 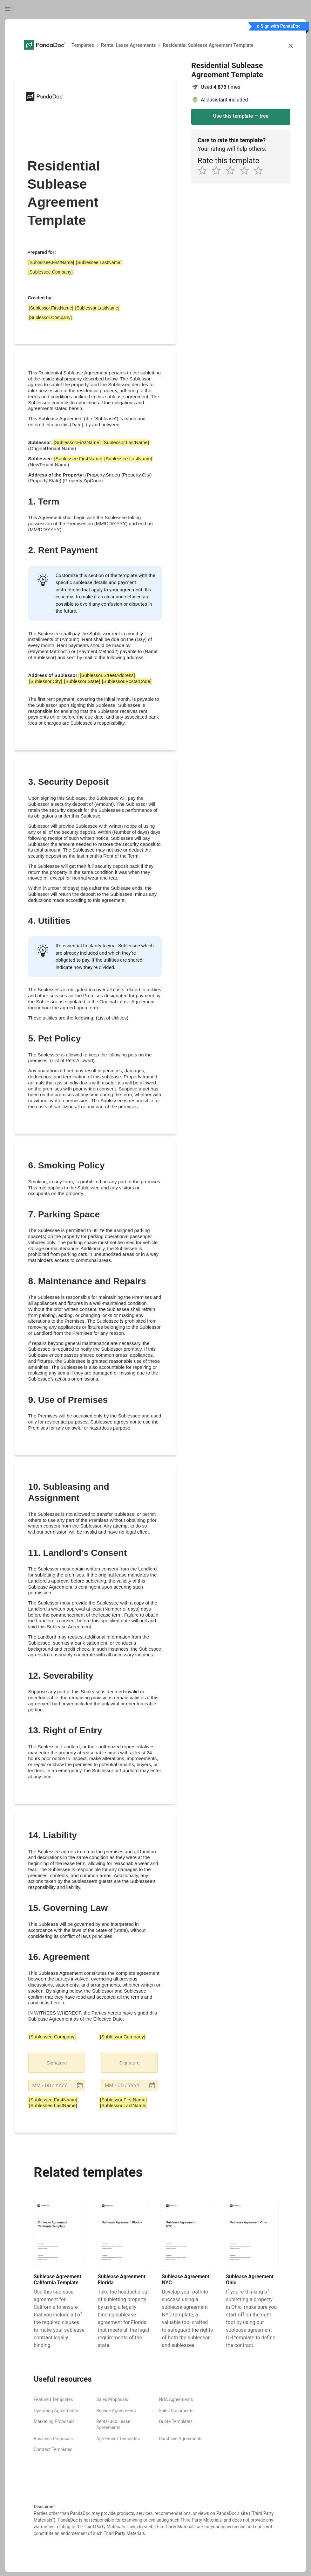 I want to click on Rental Lease Agreements, so click(x=128, y=45).